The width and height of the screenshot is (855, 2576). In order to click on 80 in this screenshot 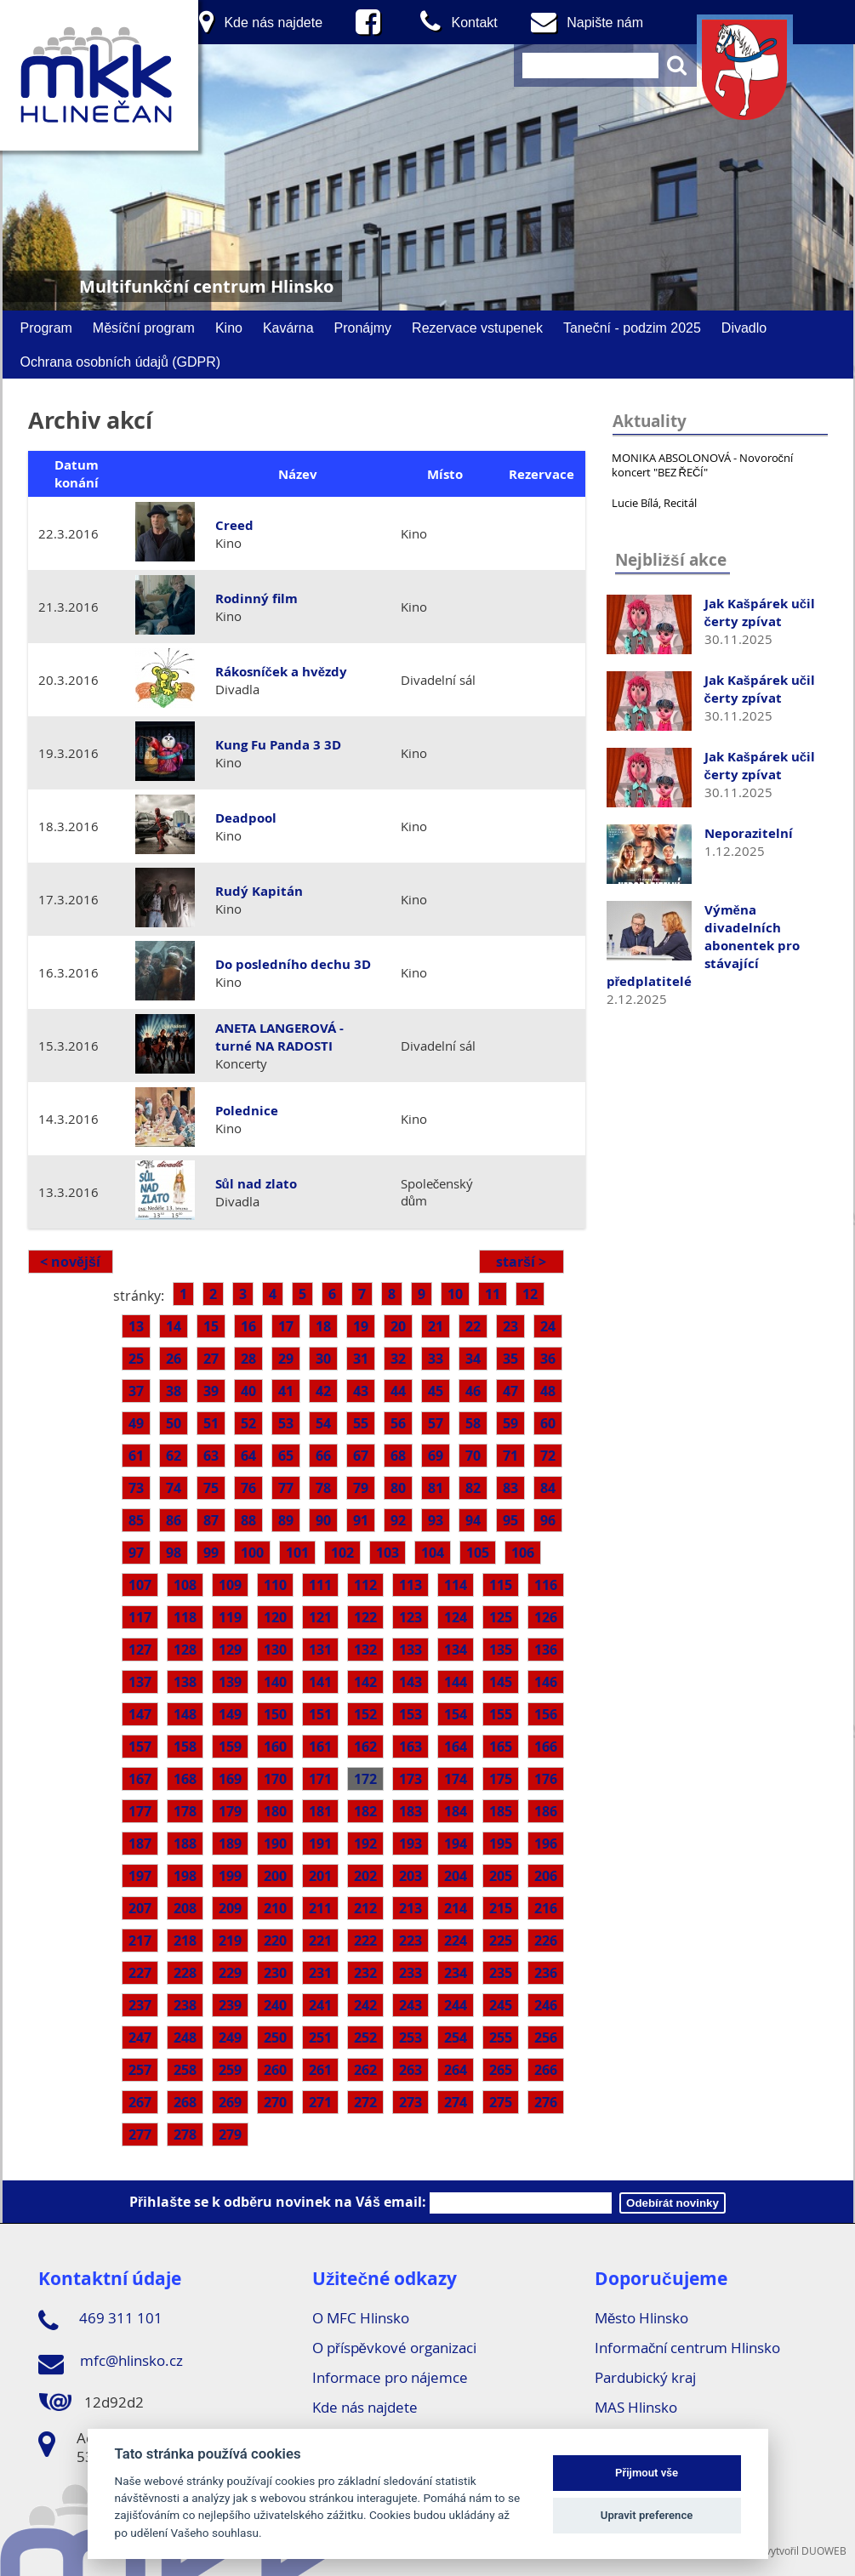, I will do `click(398, 1488)`.